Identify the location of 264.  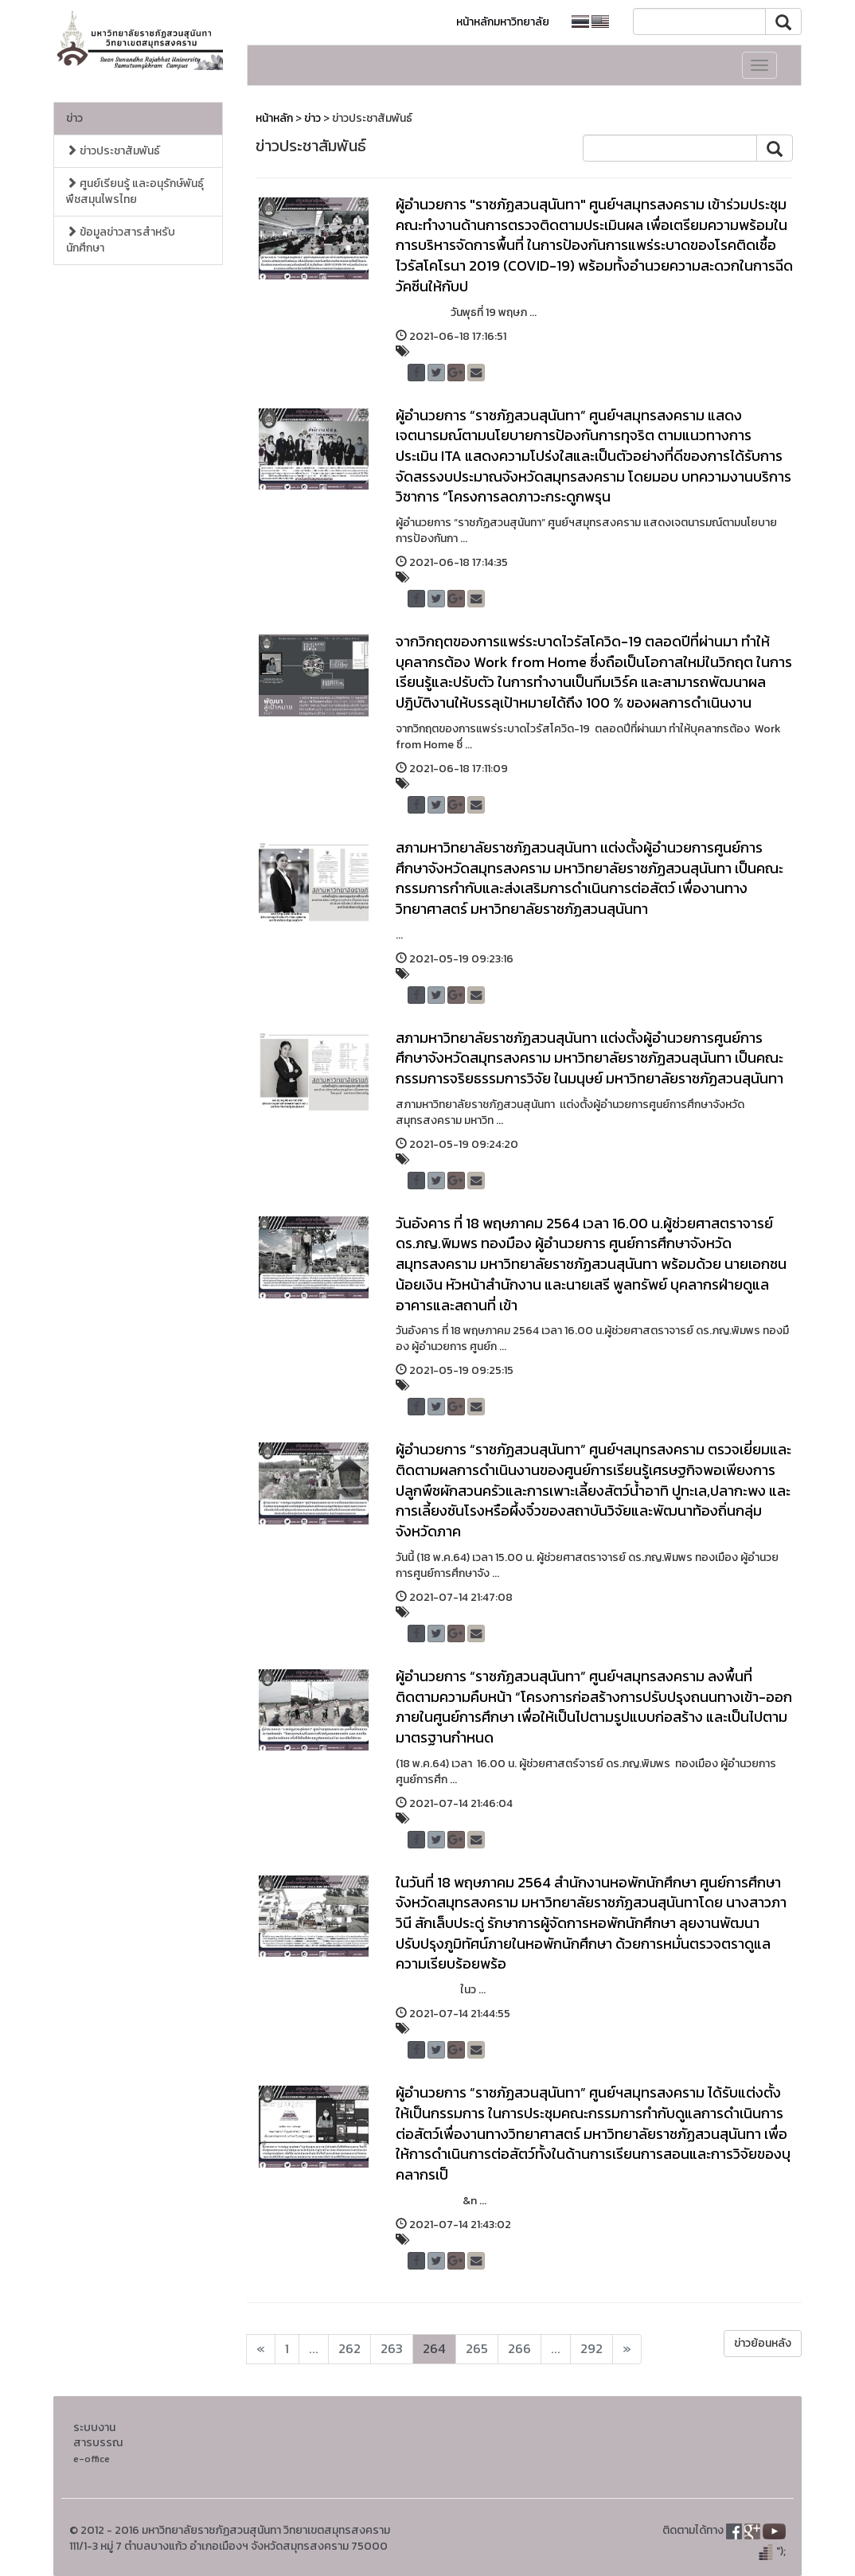
(434, 2349).